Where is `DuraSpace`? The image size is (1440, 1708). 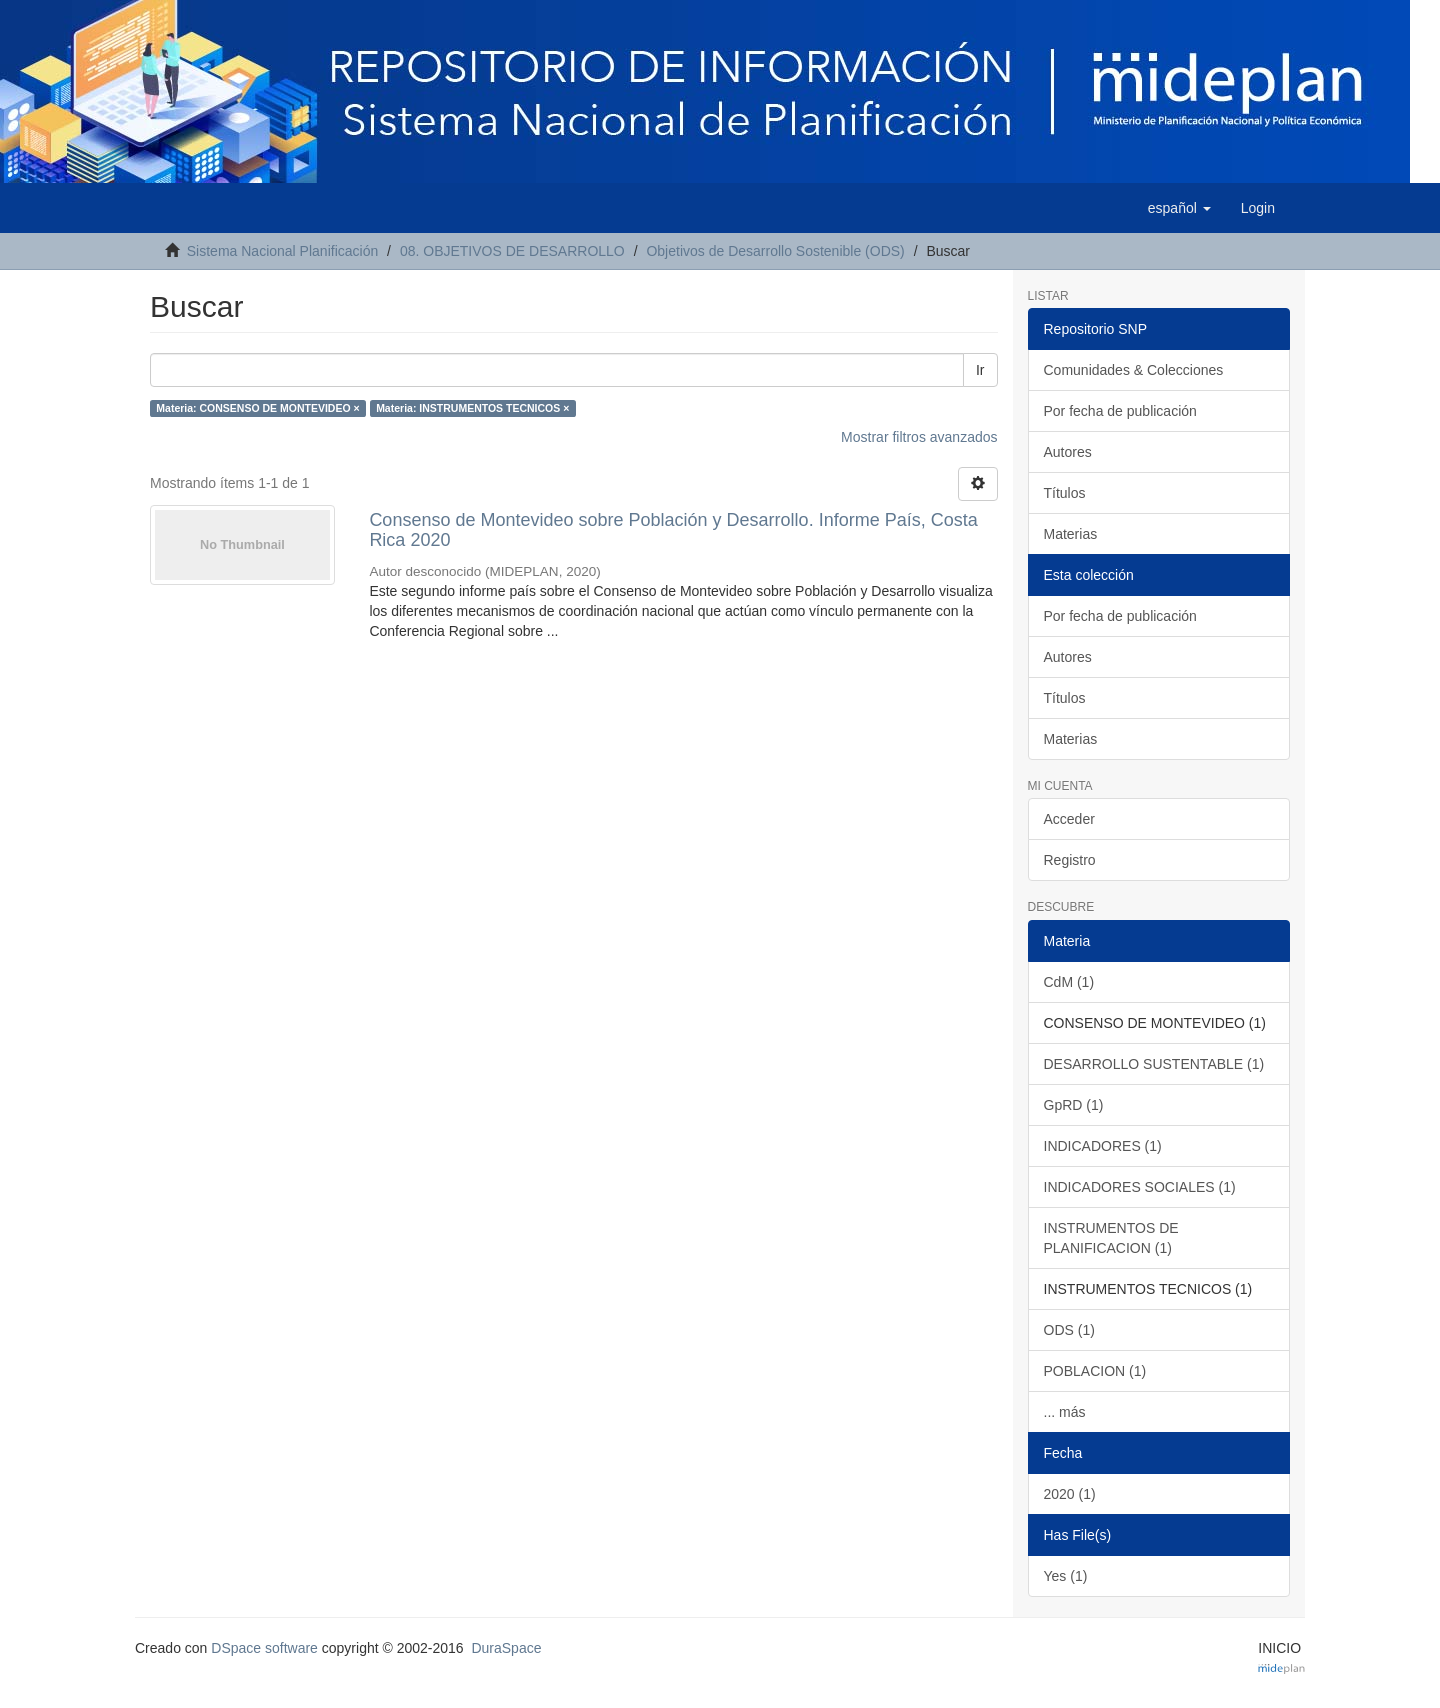 DuraSpace is located at coordinates (506, 1648).